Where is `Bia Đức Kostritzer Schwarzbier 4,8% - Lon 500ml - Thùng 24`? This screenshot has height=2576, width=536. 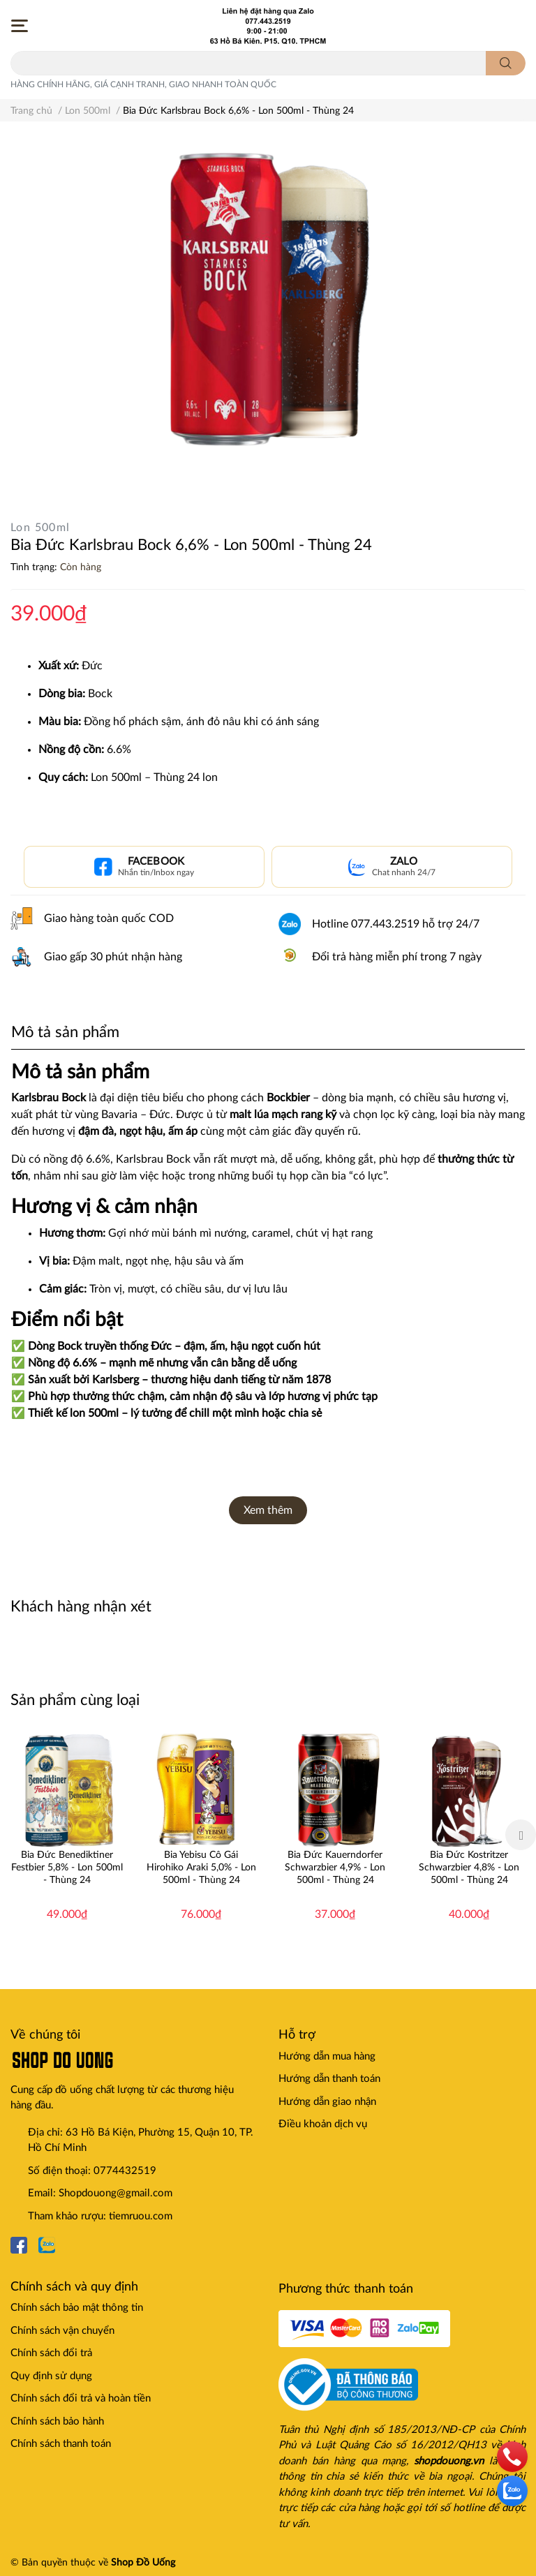 Bia Đức Kostritzer Schwarzbier 4,8% - Lon 500ml - Thùng 24 is located at coordinates (469, 1867).